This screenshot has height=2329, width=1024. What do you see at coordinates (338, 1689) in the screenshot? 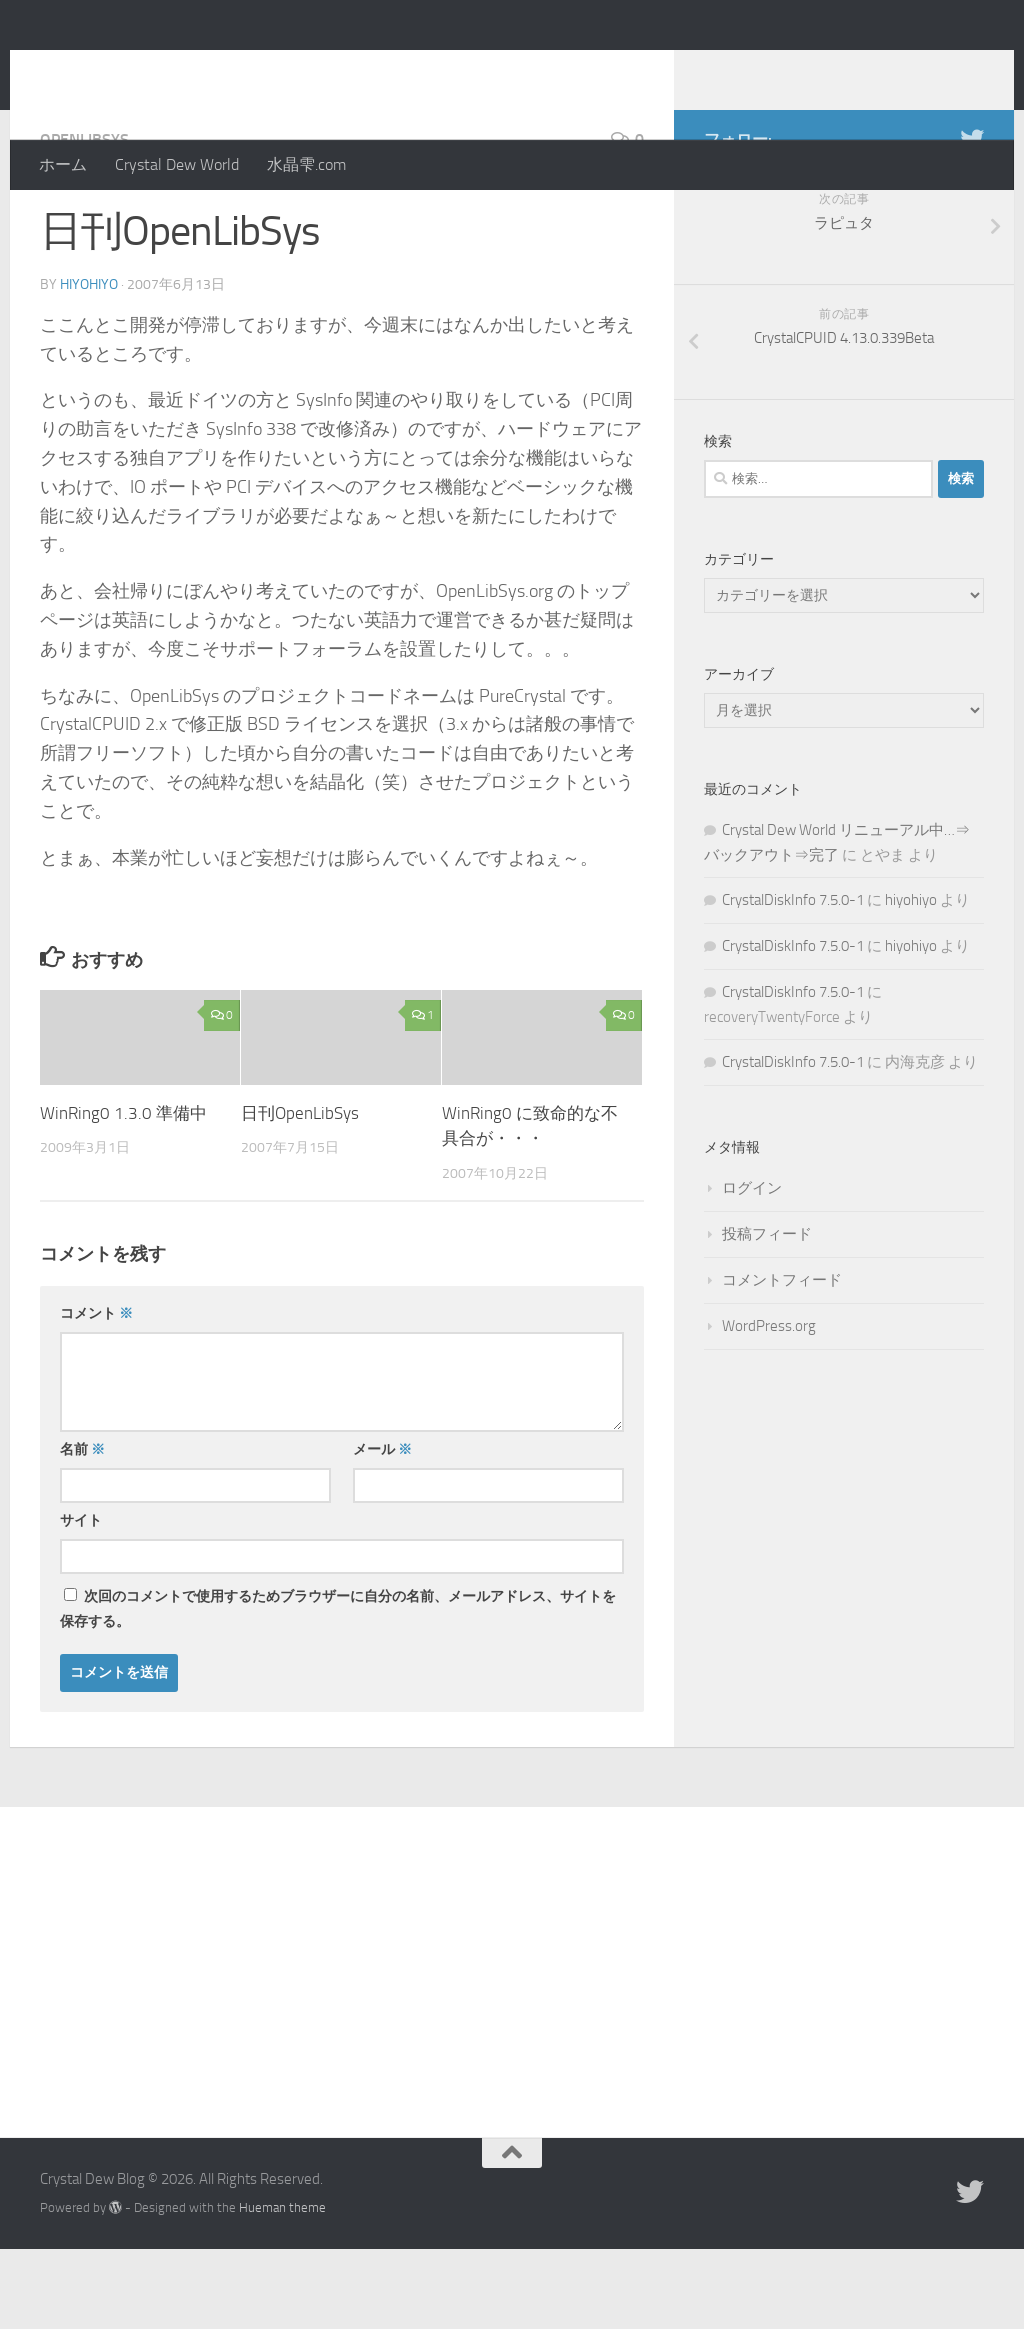
I see `次回のコメントで使用するためブラウザーに自分の名前、メールアドレス、サイトを保存する。` at bounding box center [338, 1689].